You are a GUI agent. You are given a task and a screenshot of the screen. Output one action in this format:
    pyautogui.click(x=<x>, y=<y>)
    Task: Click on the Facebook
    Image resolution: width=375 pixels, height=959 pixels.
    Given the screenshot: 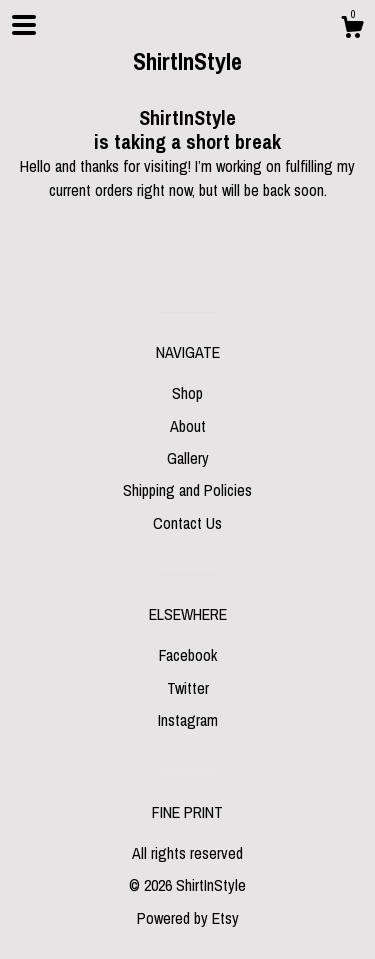 What is the action you would take?
    pyautogui.click(x=188, y=655)
    